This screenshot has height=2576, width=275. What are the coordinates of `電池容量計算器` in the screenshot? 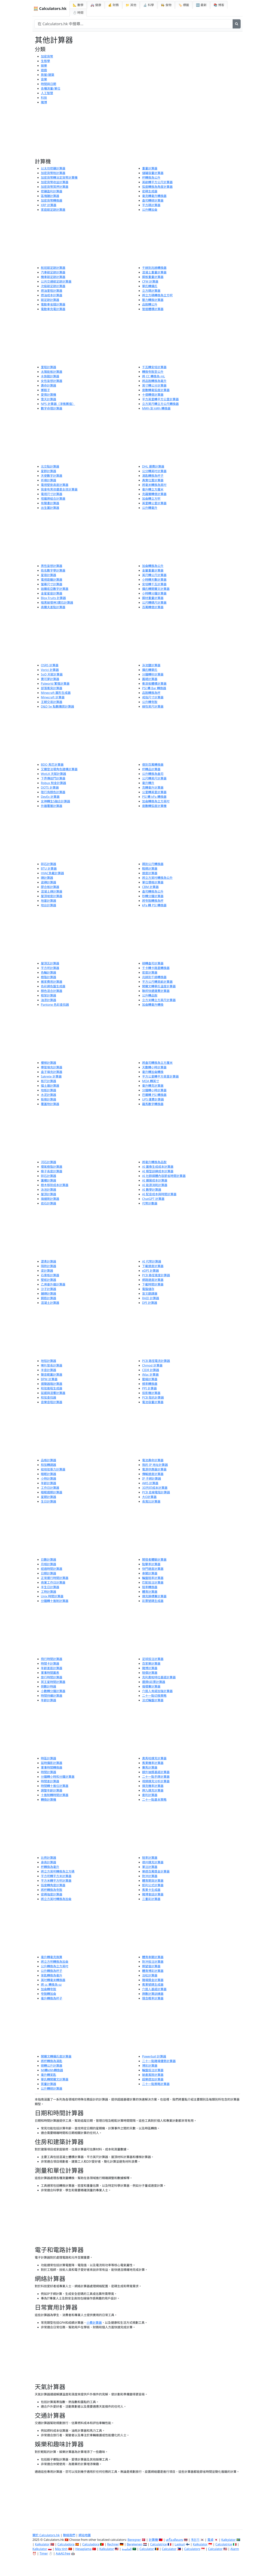 It's located at (152, 1402).